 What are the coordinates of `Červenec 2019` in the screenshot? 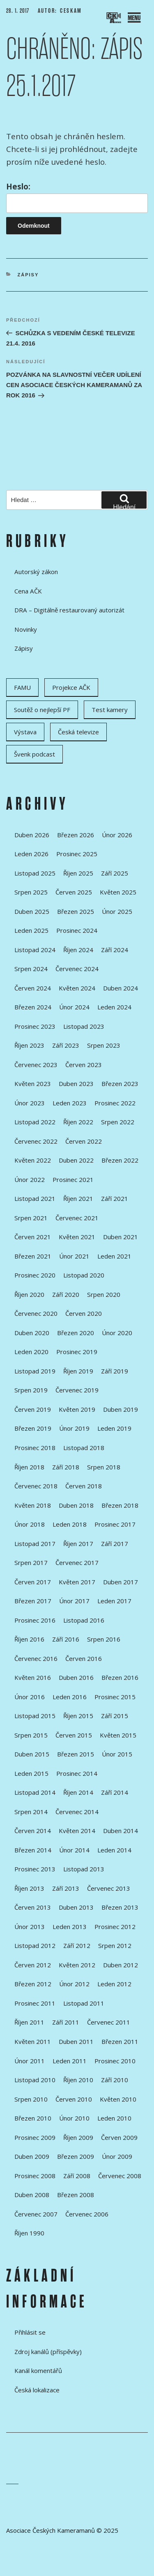 It's located at (77, 1390).